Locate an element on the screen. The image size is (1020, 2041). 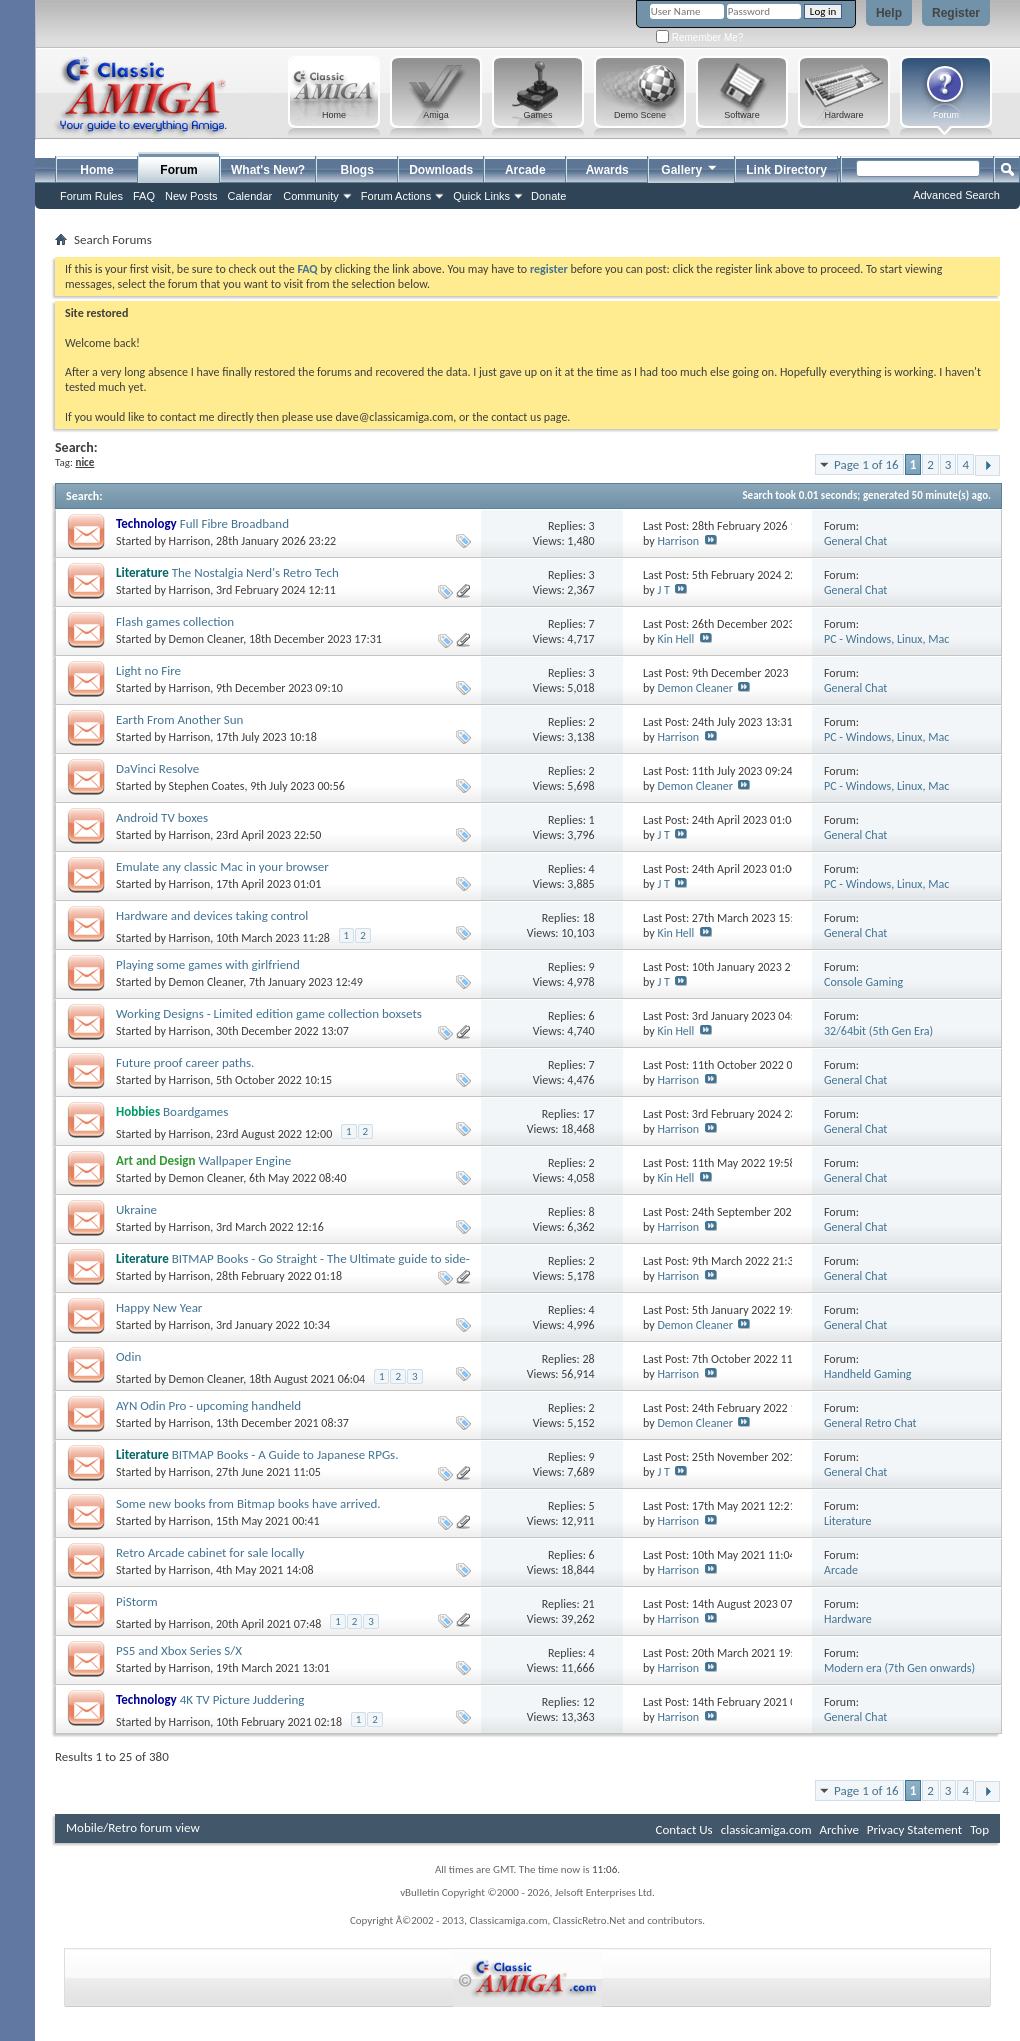
Harrison is located at coordinates (190, 541).